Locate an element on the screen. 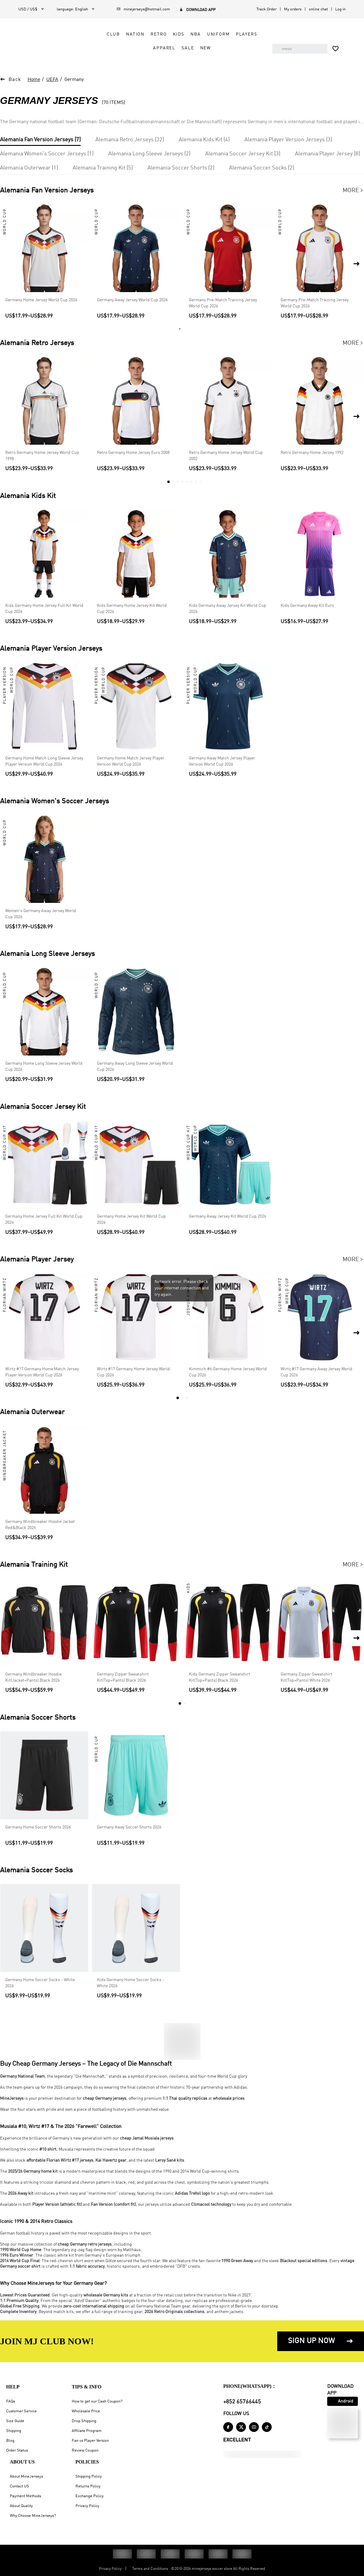  Customer Service is located at coordinates (21, 2411).